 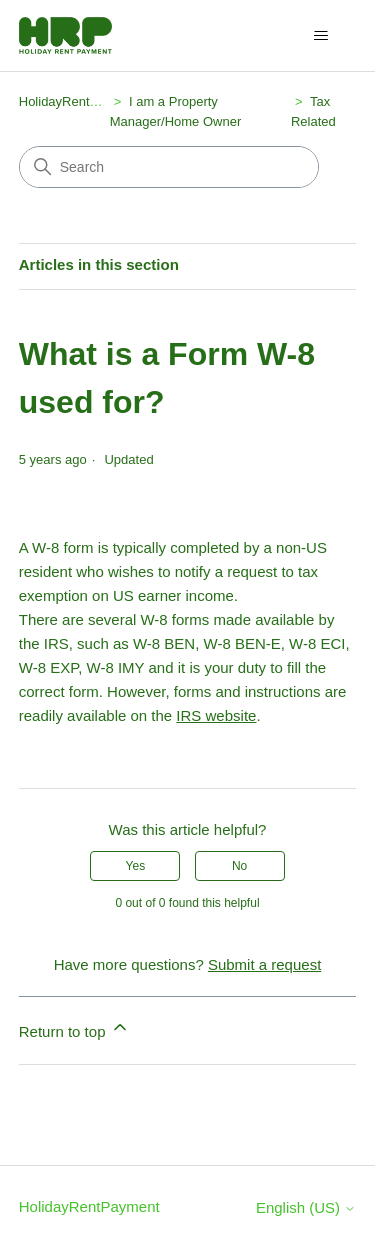 What do you see at coordinates (216, 715) in the screenshot?
I see `IRS website` at bounding box center [216, 715].